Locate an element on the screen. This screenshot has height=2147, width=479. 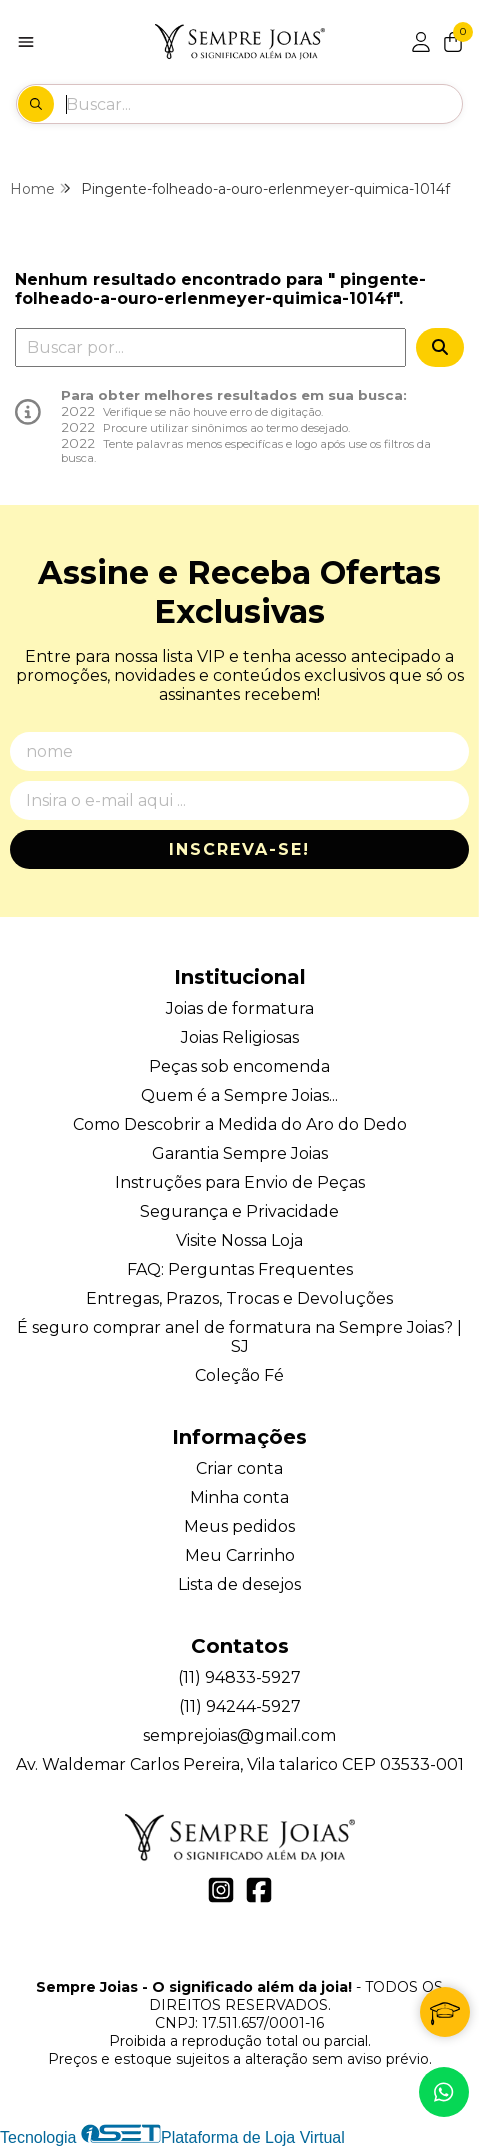
(11) 94833-5927 is located at coordinates (239, 1677).